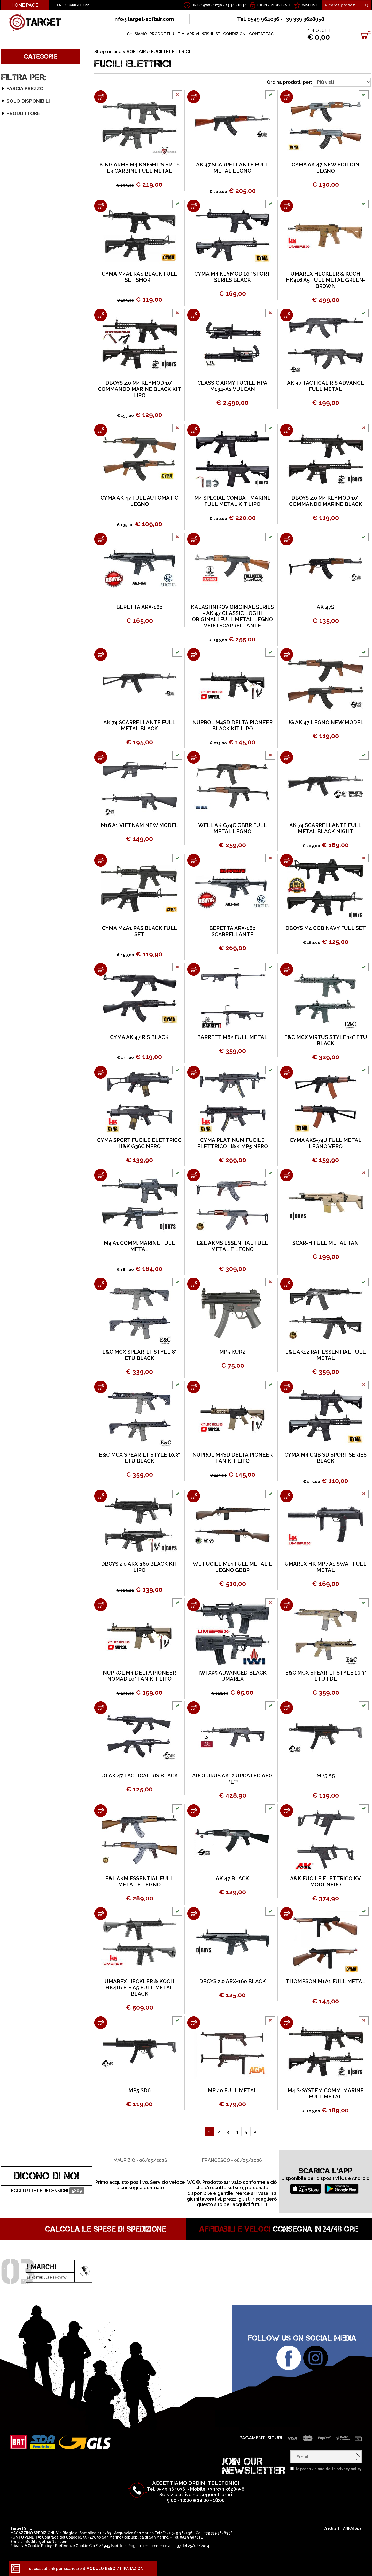  Describe the element at coordinates (286, 969) in the screenshot. I see `[Aggiungi al carrello E&C MCX VIRTUS STYLE 10" ETU BLACK]` at that location.